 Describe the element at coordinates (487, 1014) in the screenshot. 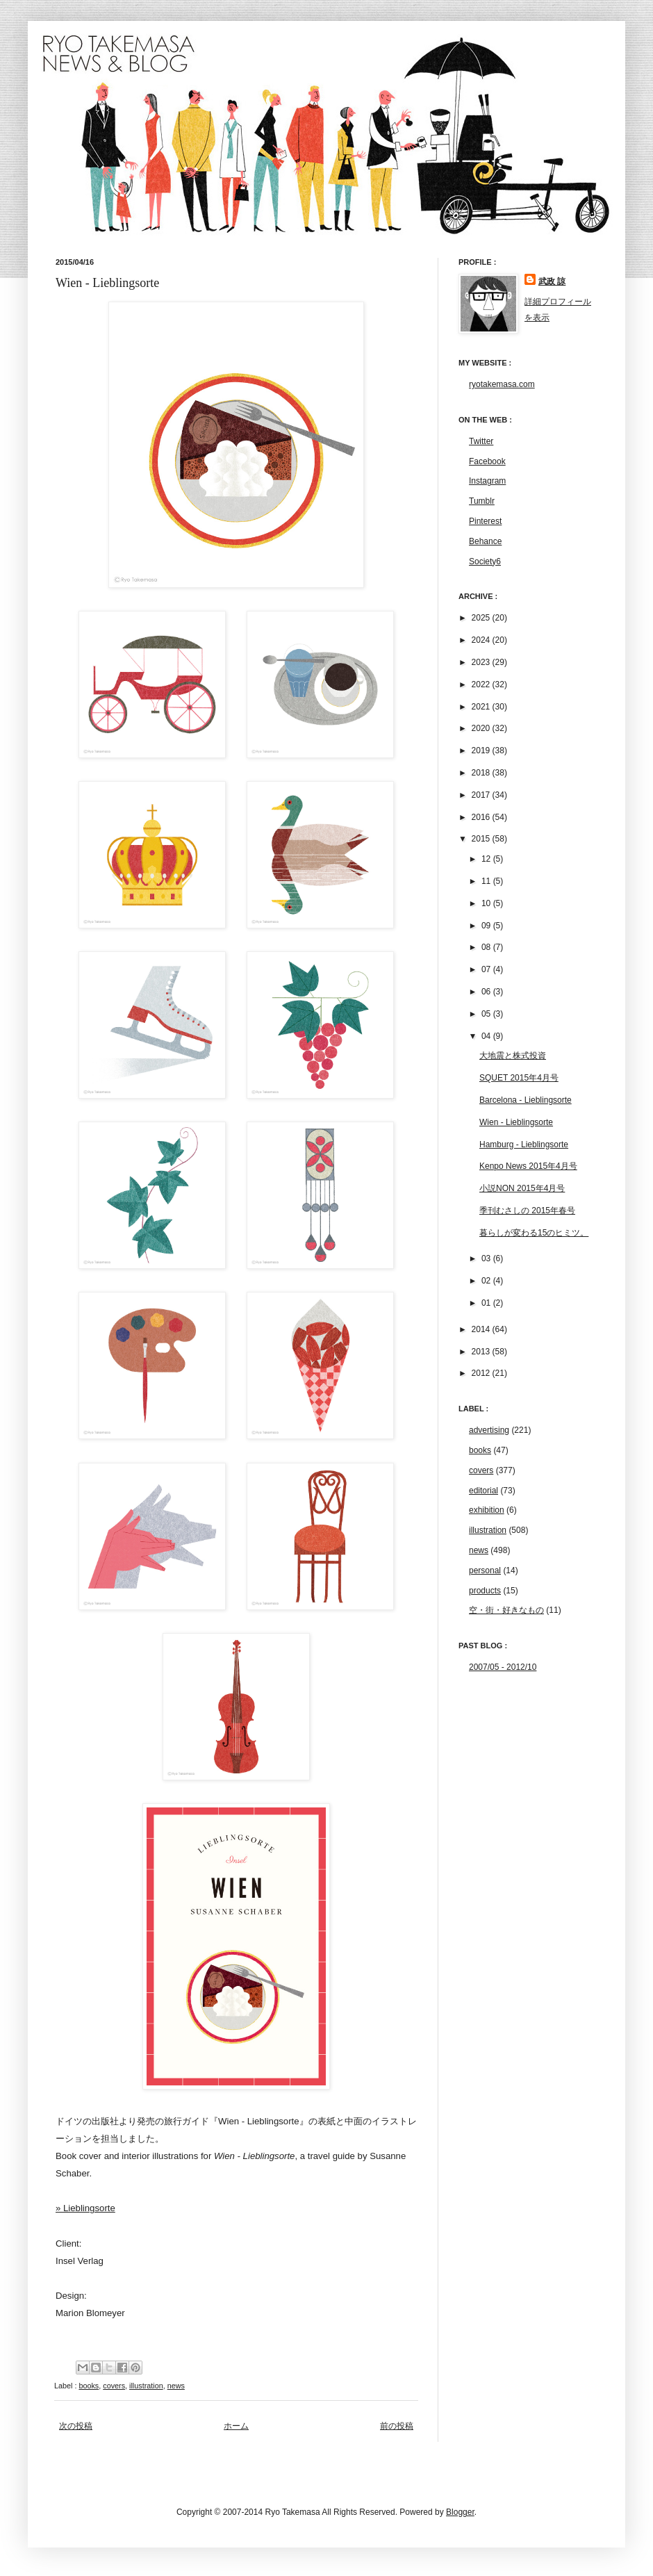

I see `05` at that location.